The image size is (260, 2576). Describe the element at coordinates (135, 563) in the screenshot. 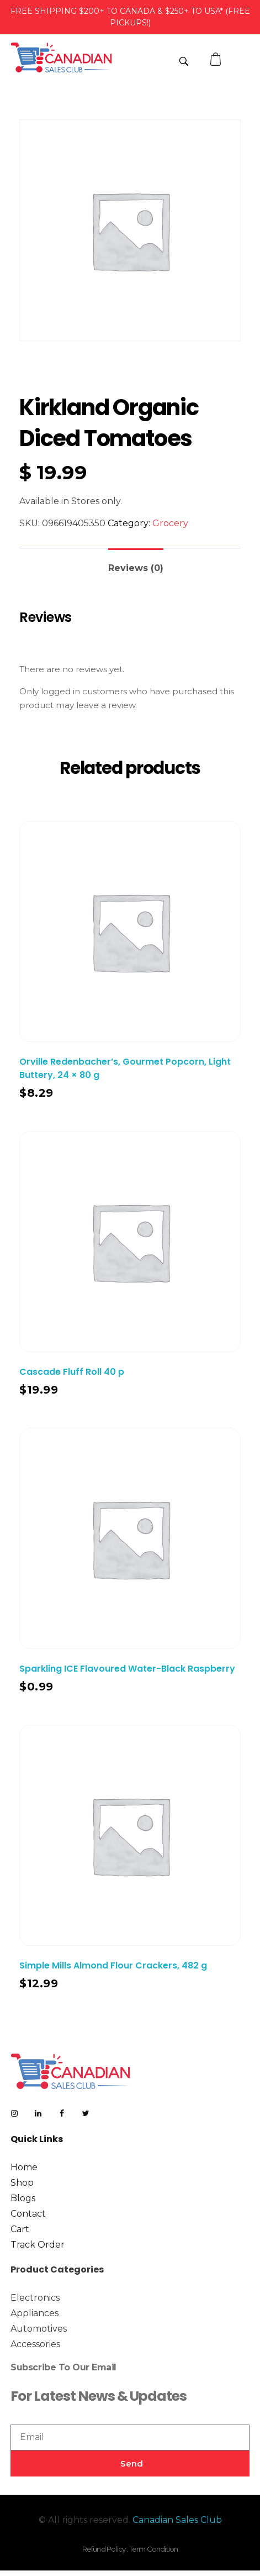

I see `[tab]` at that location.